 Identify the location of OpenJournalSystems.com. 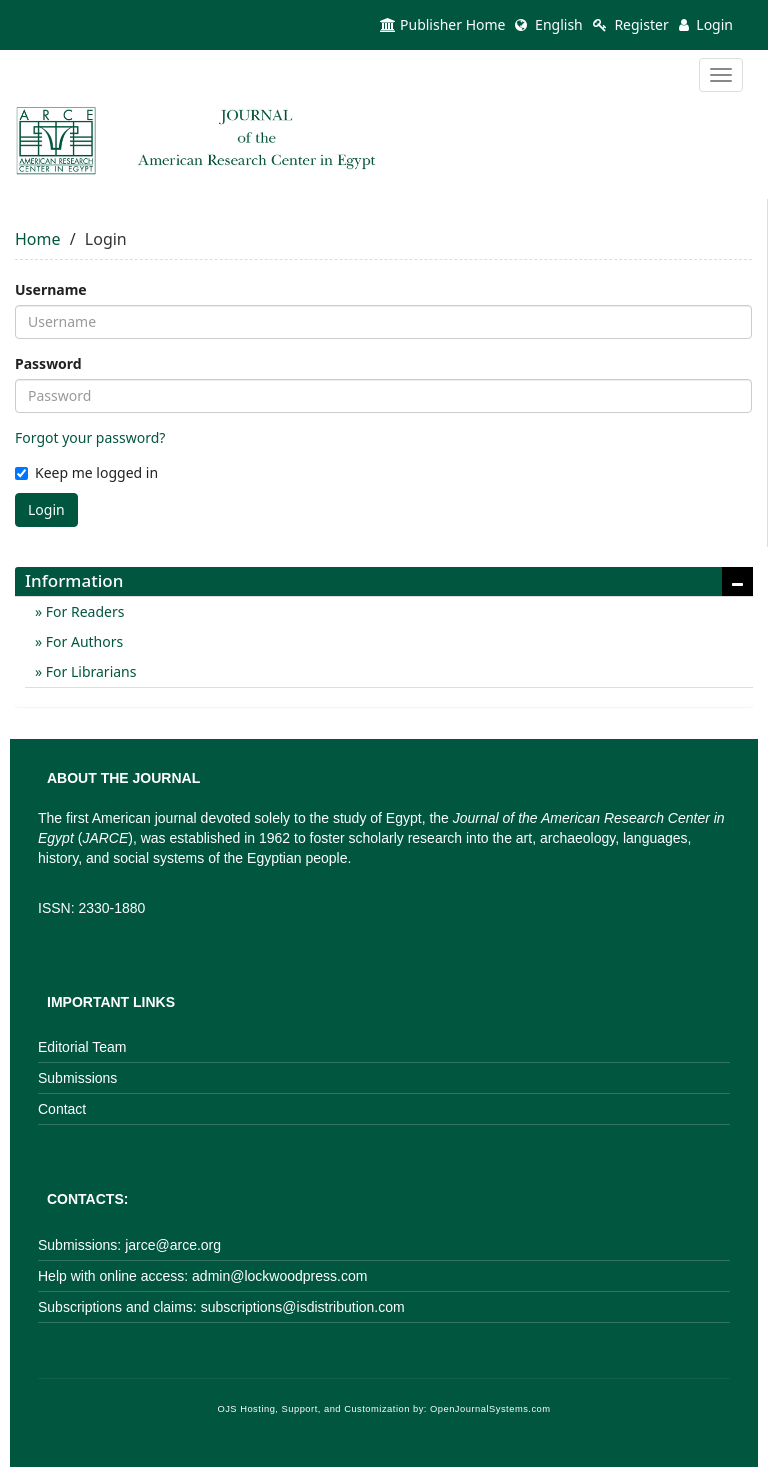
(490, 1409).